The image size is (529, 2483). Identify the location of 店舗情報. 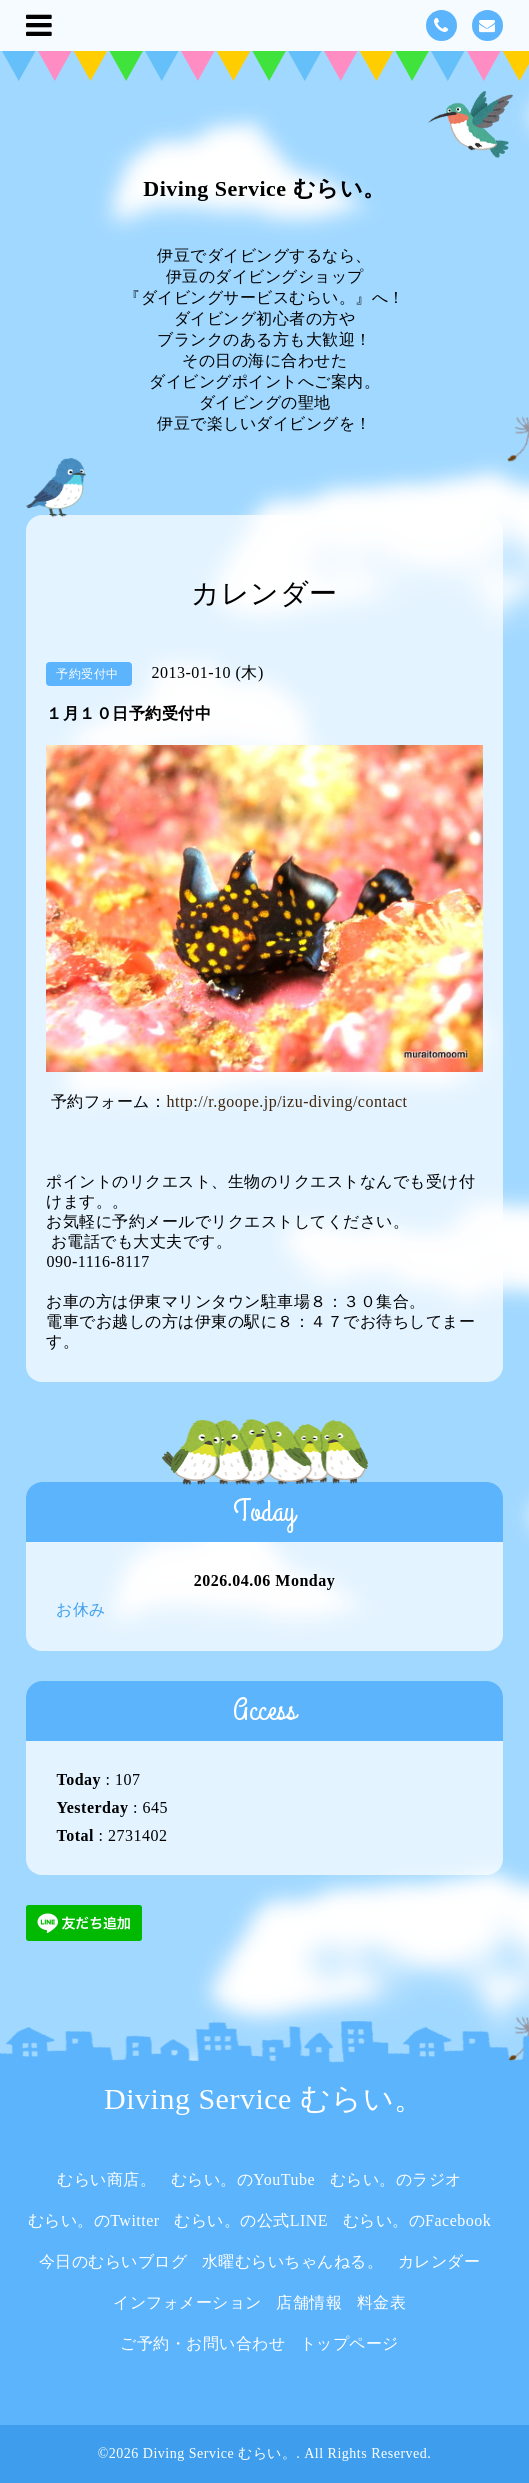
(309, 2302).